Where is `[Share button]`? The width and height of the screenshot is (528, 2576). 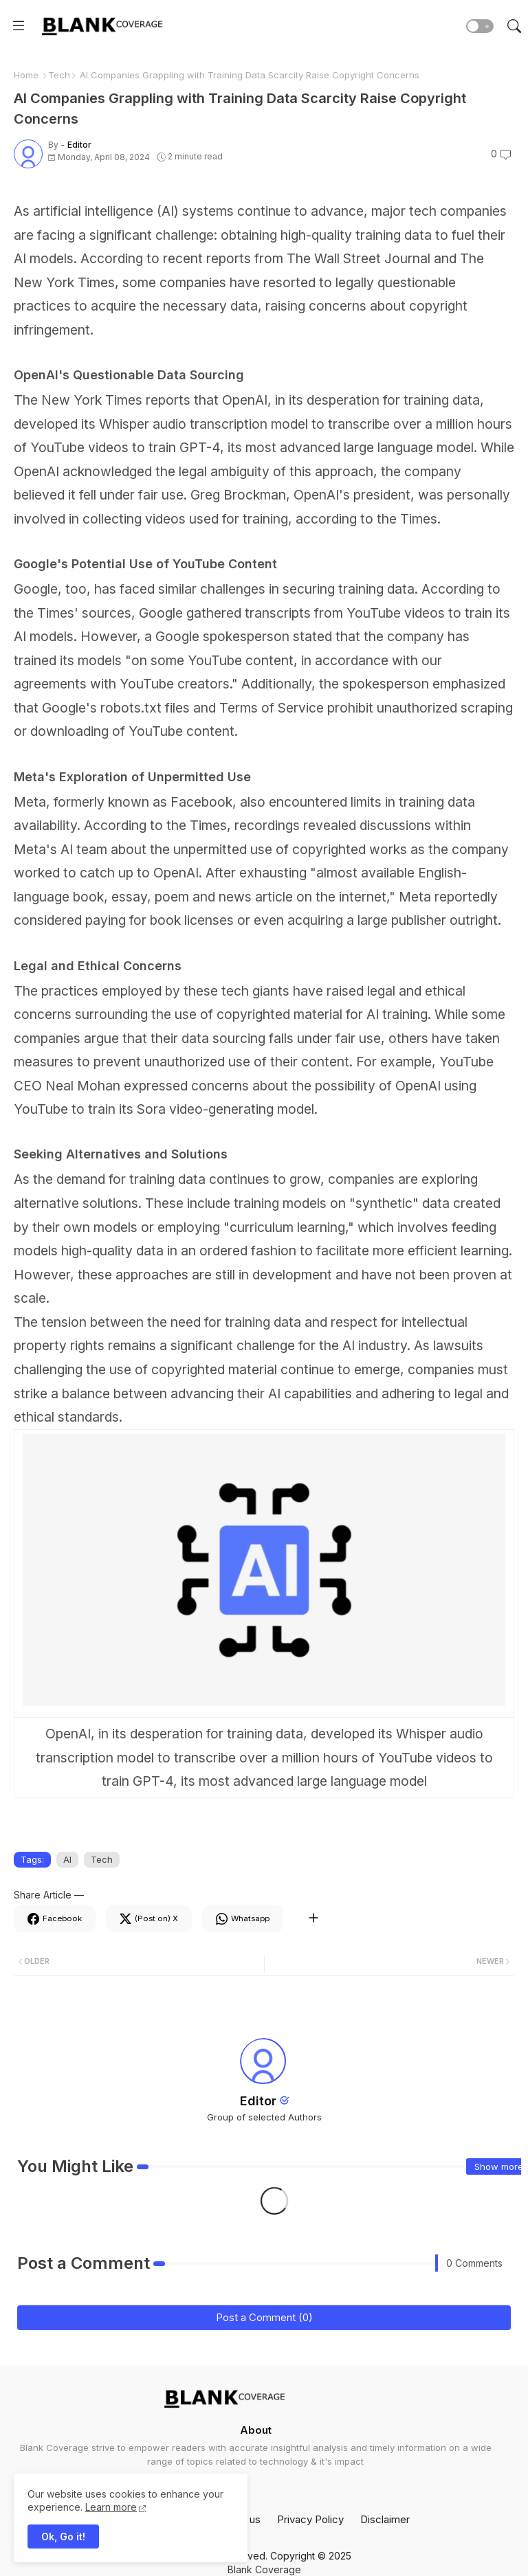
[Share button] is located at coordinates (313, 1918).